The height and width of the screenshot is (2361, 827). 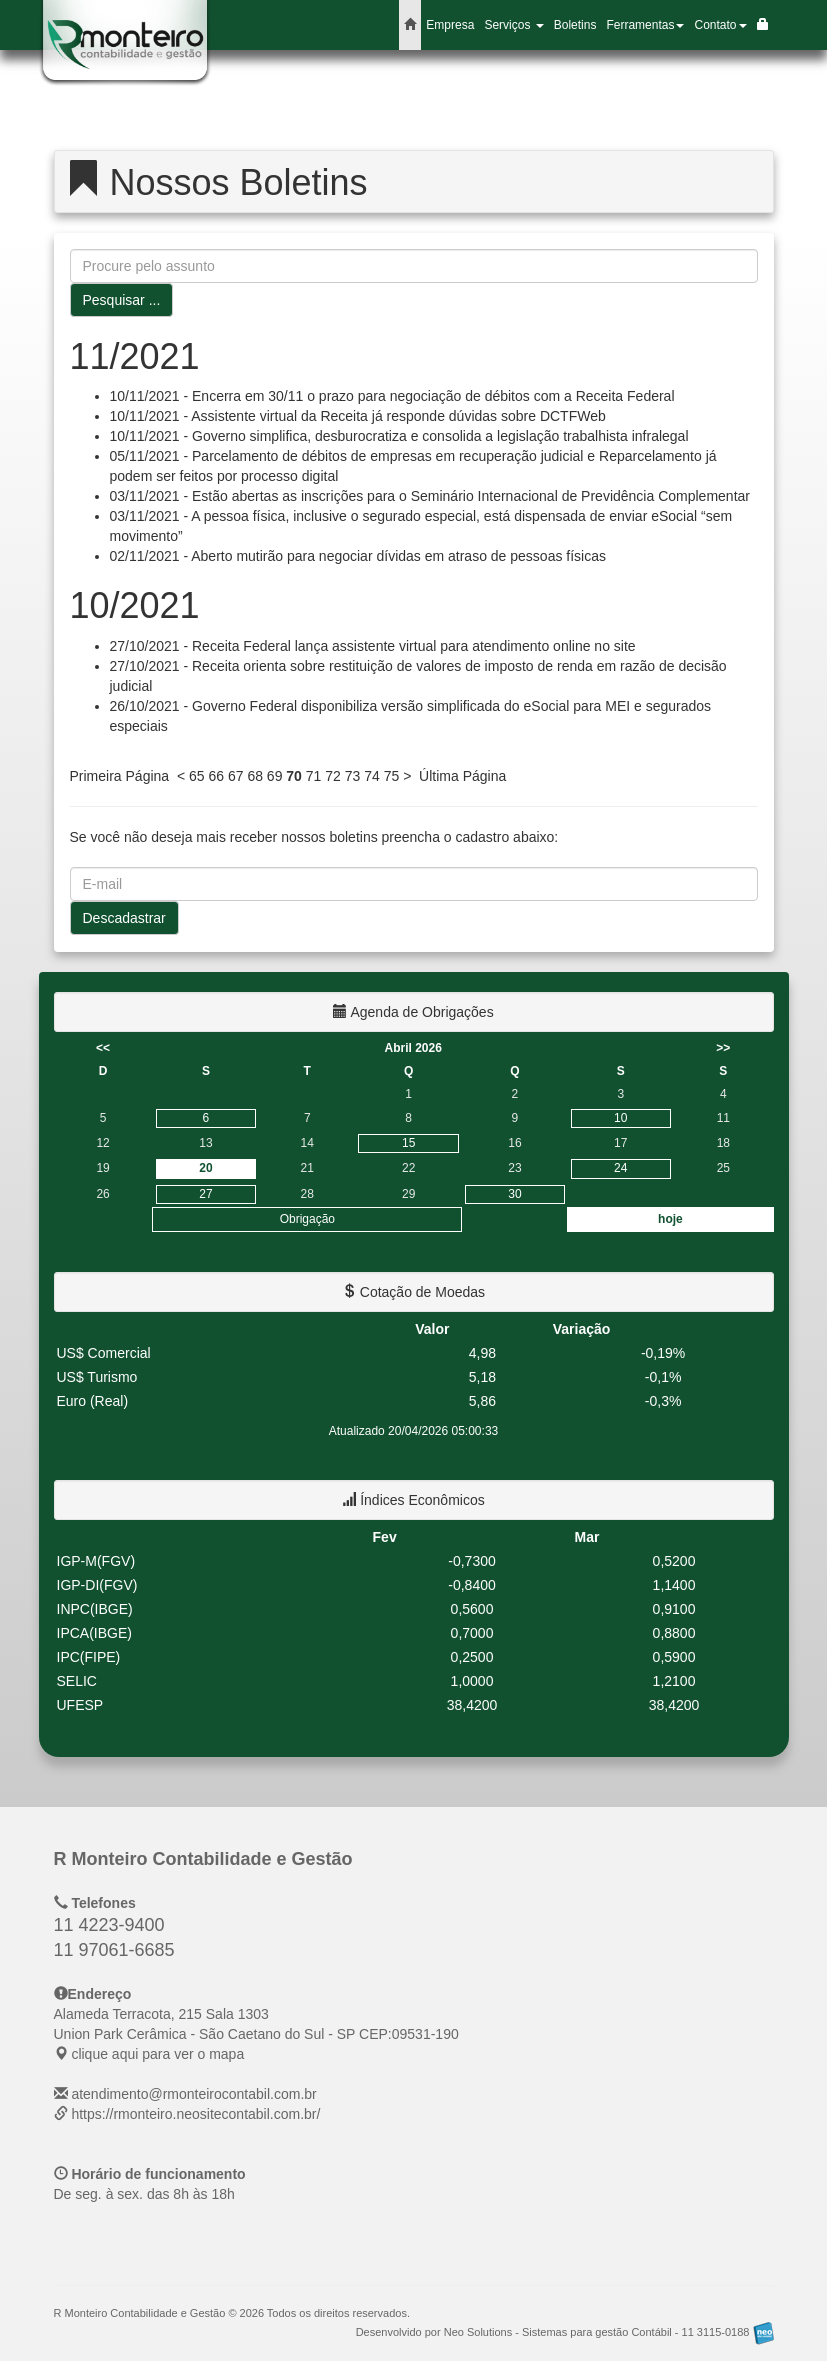 What do you see at coordinates (372, 776) in the screenshot?
I see `74` at bounding box center [372, 776].